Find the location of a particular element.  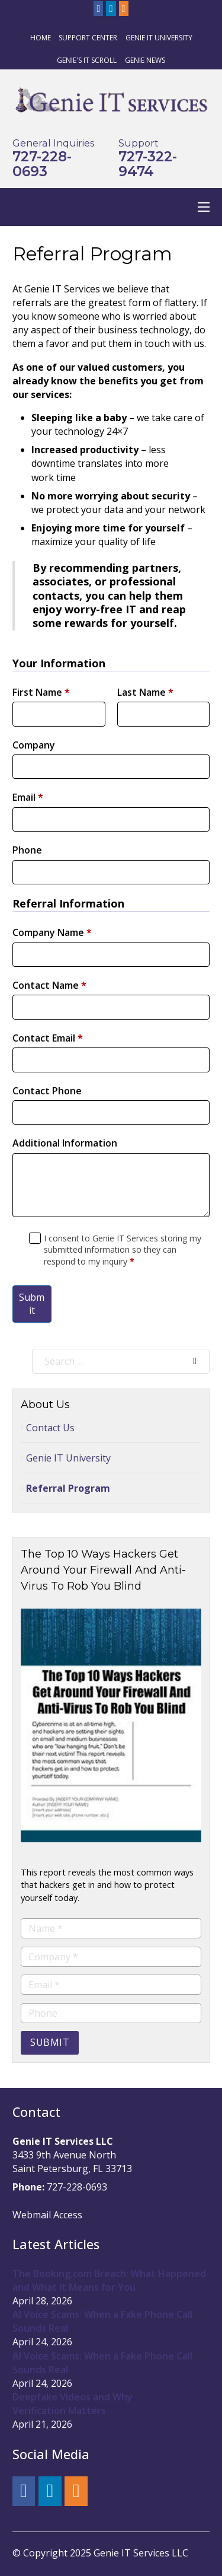

Genie IT University is located at coordinates (159, 38).